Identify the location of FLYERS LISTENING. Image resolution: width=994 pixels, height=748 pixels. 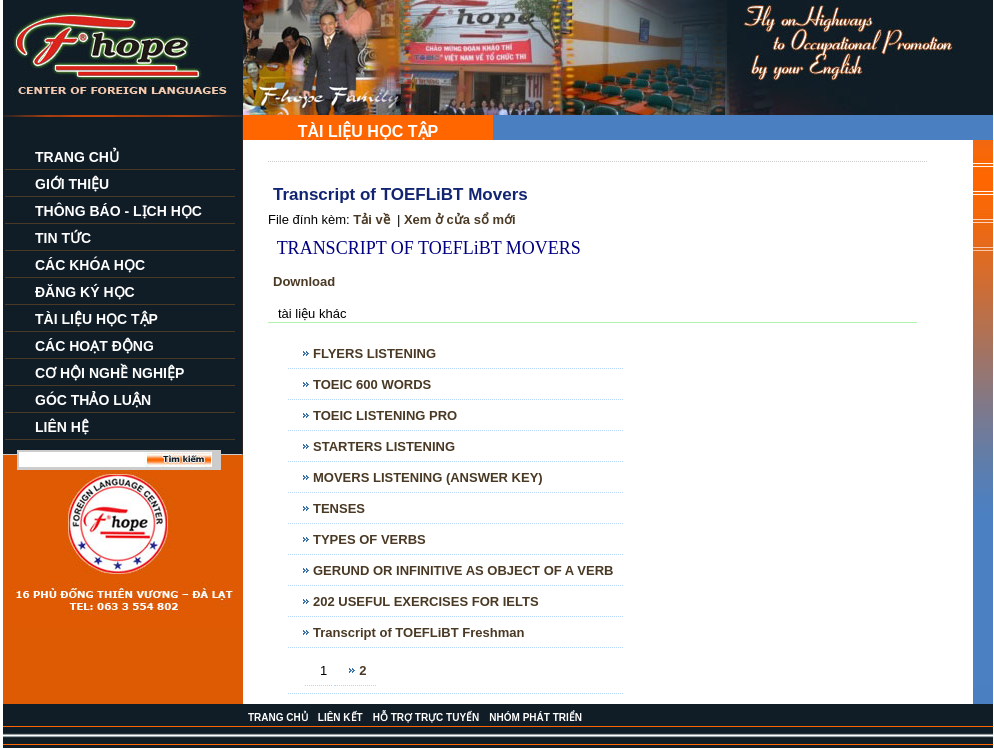
(374, 353).